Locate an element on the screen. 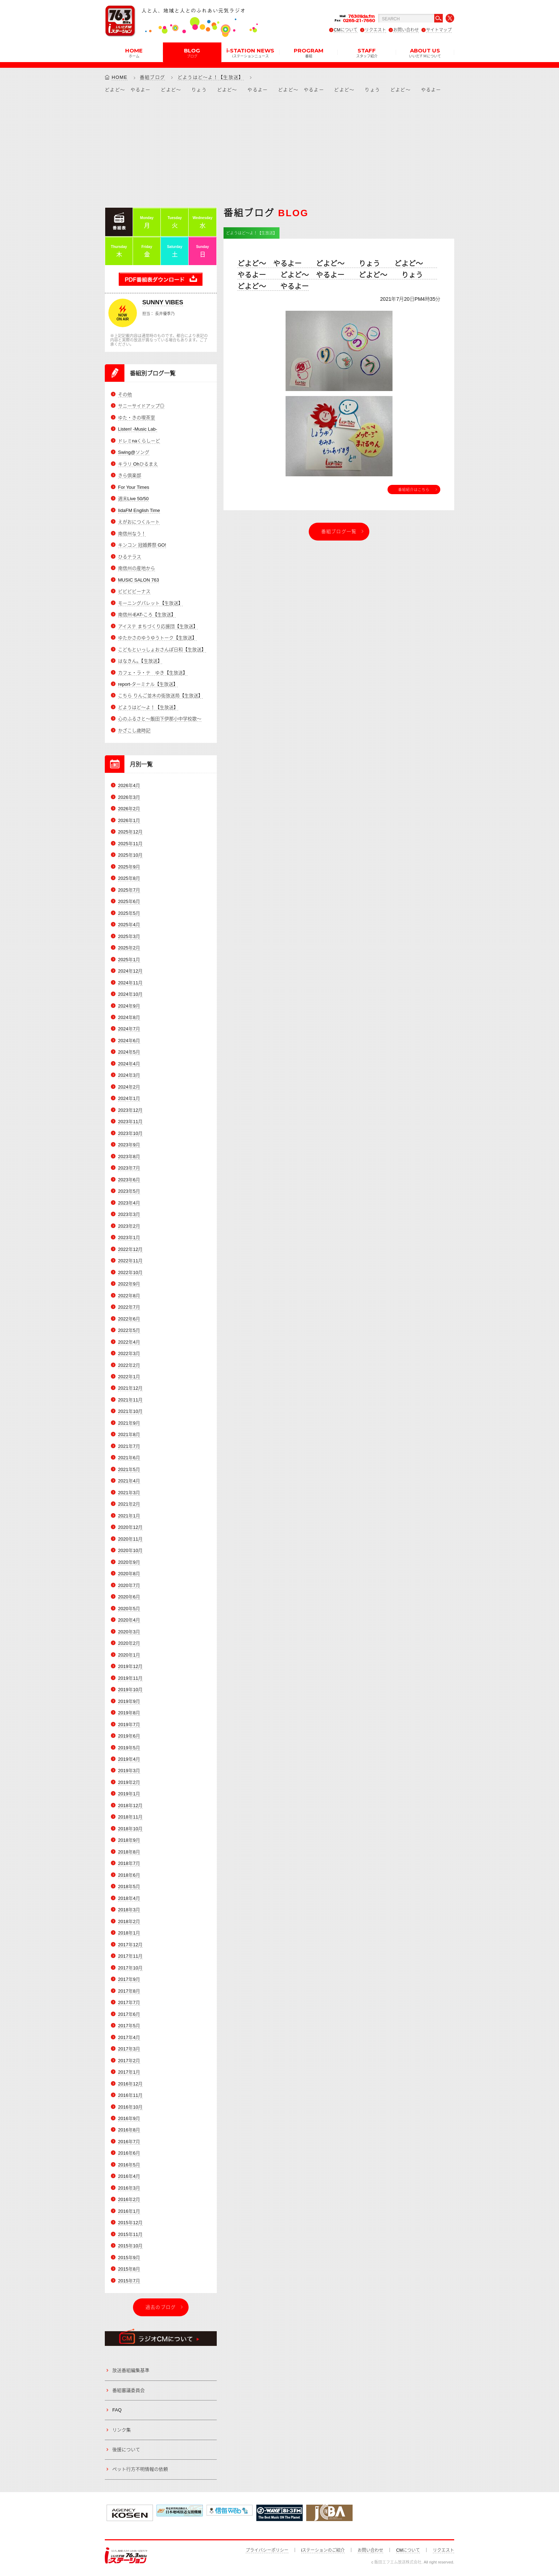  CMについて is located at coordinates (346, 29).